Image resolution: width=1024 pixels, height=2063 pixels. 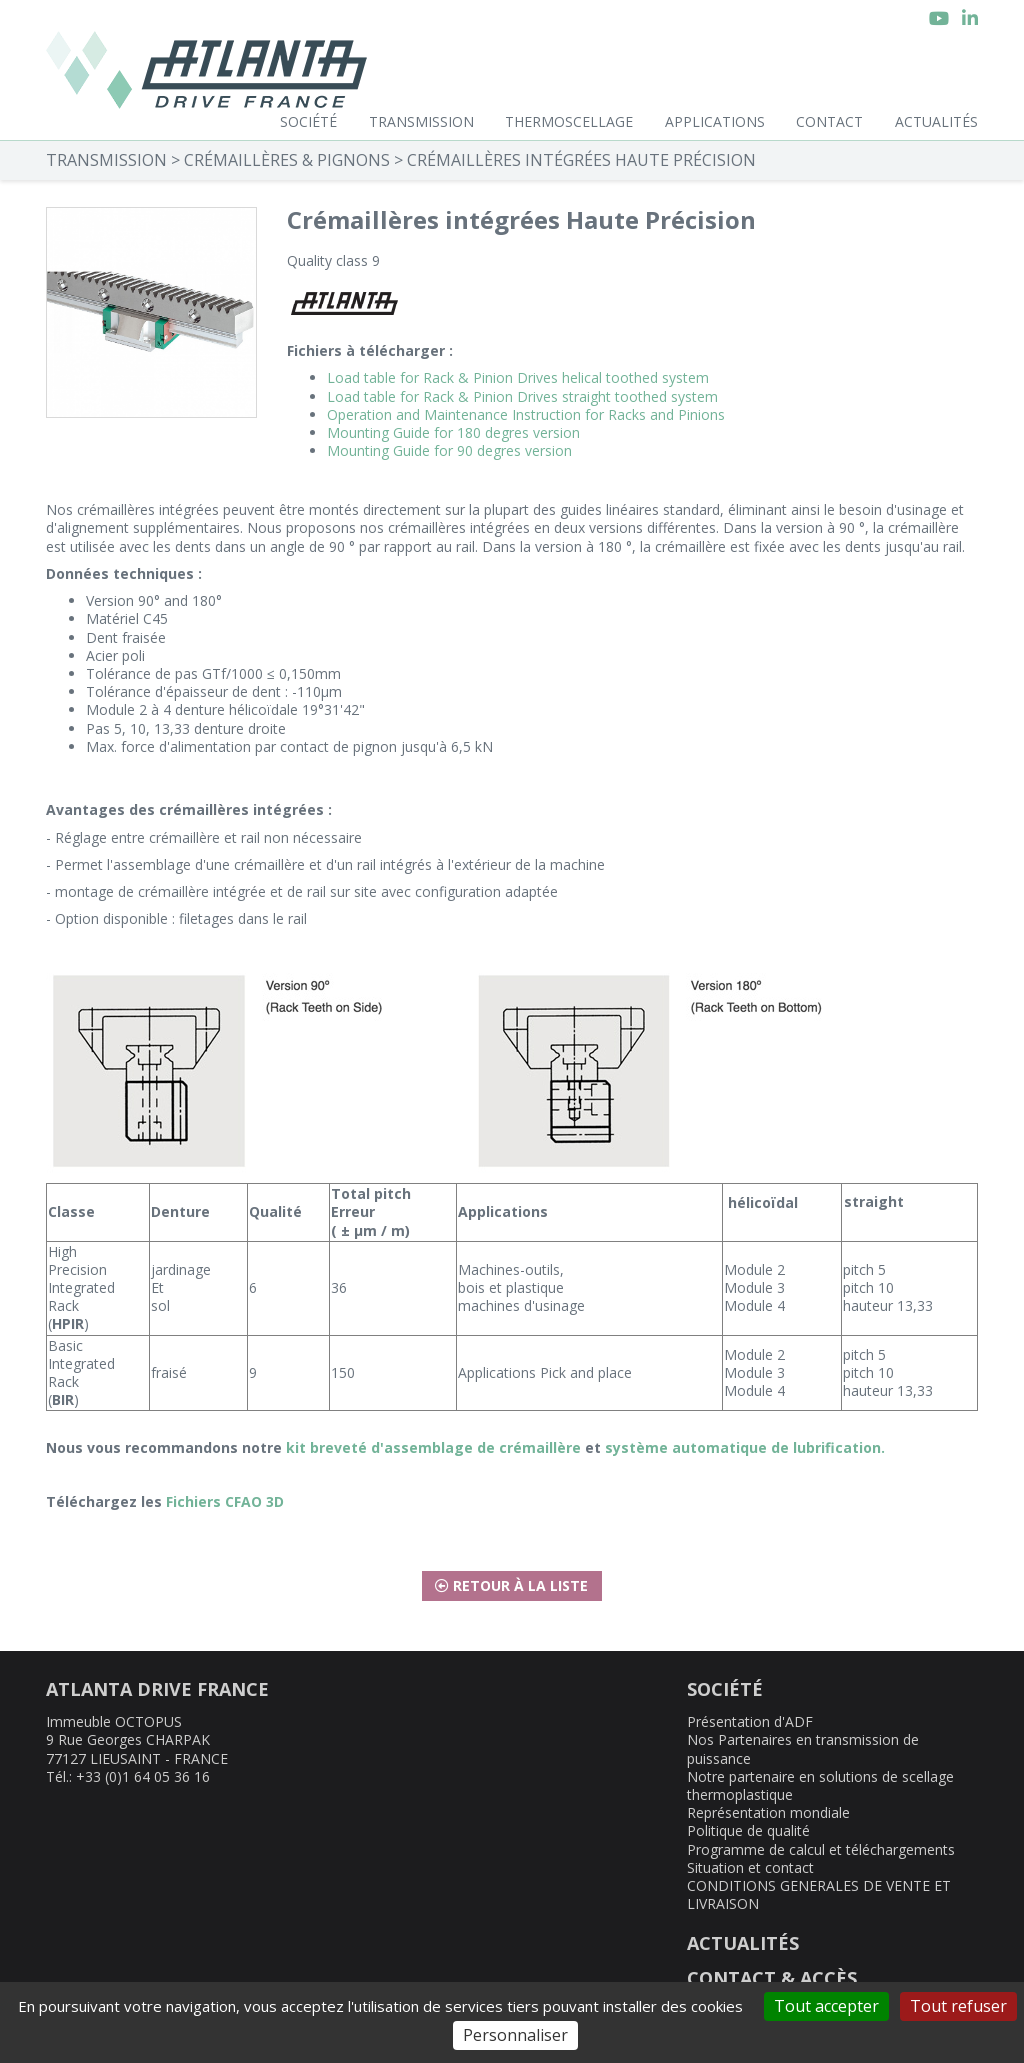 I want to click on Nos Partenaires en transmission de puissance, so click(x=803, y=1748).